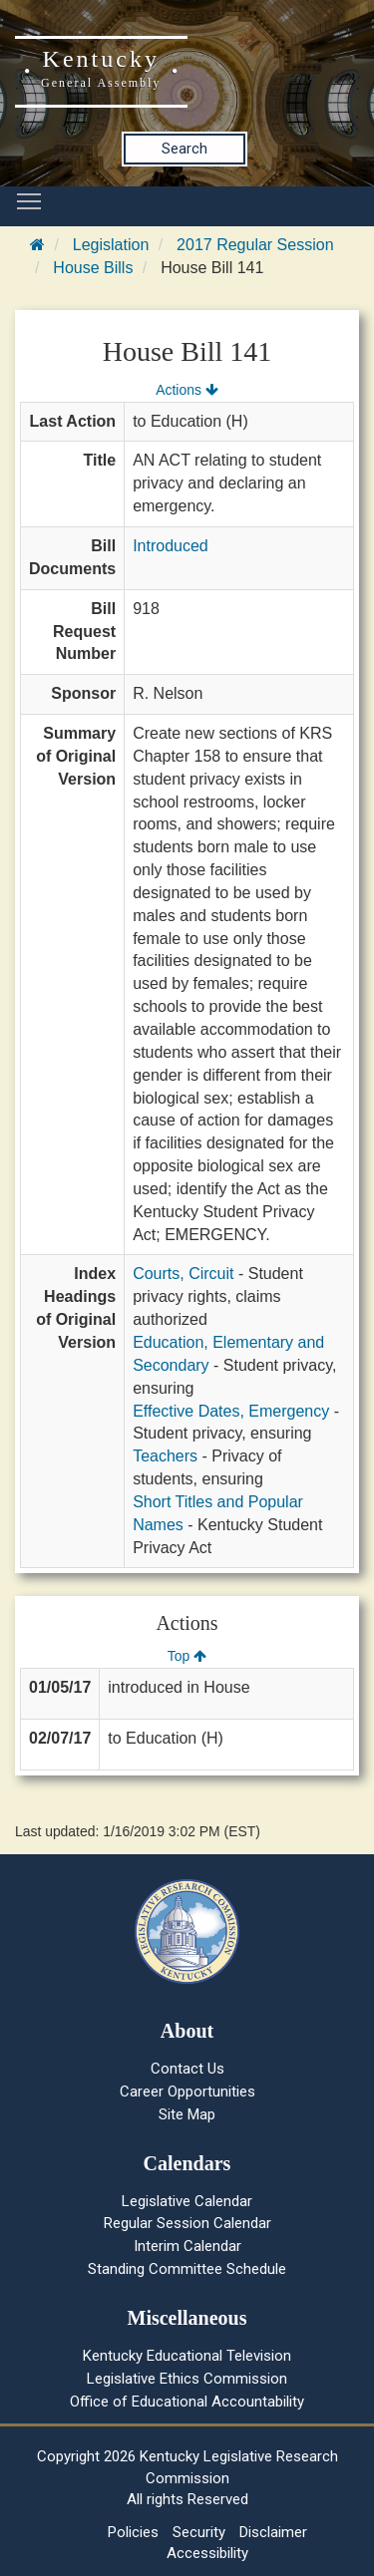  What do you see at coordinates (187, 2269) in the screenshot?
I see `Standing Committee Schedule` at bounding box center [187, 2269].